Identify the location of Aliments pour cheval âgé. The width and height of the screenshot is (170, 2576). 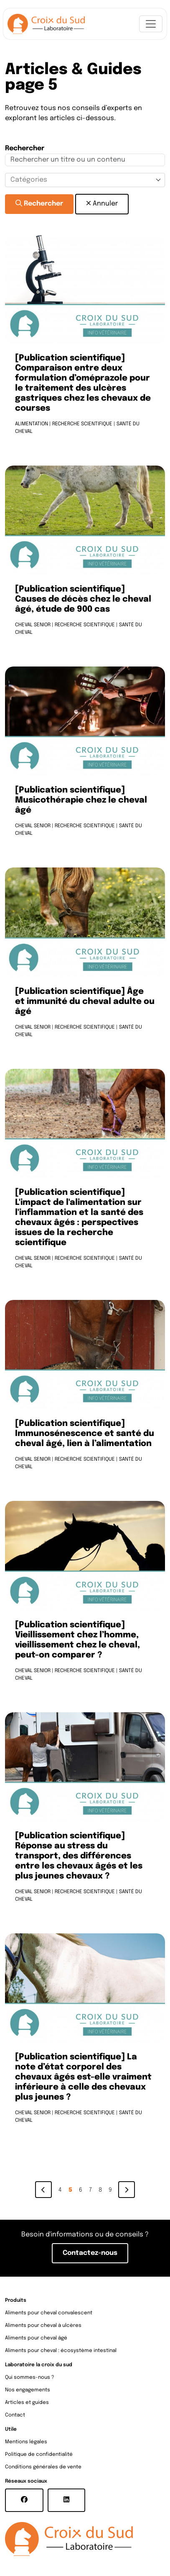
(36, 2338).